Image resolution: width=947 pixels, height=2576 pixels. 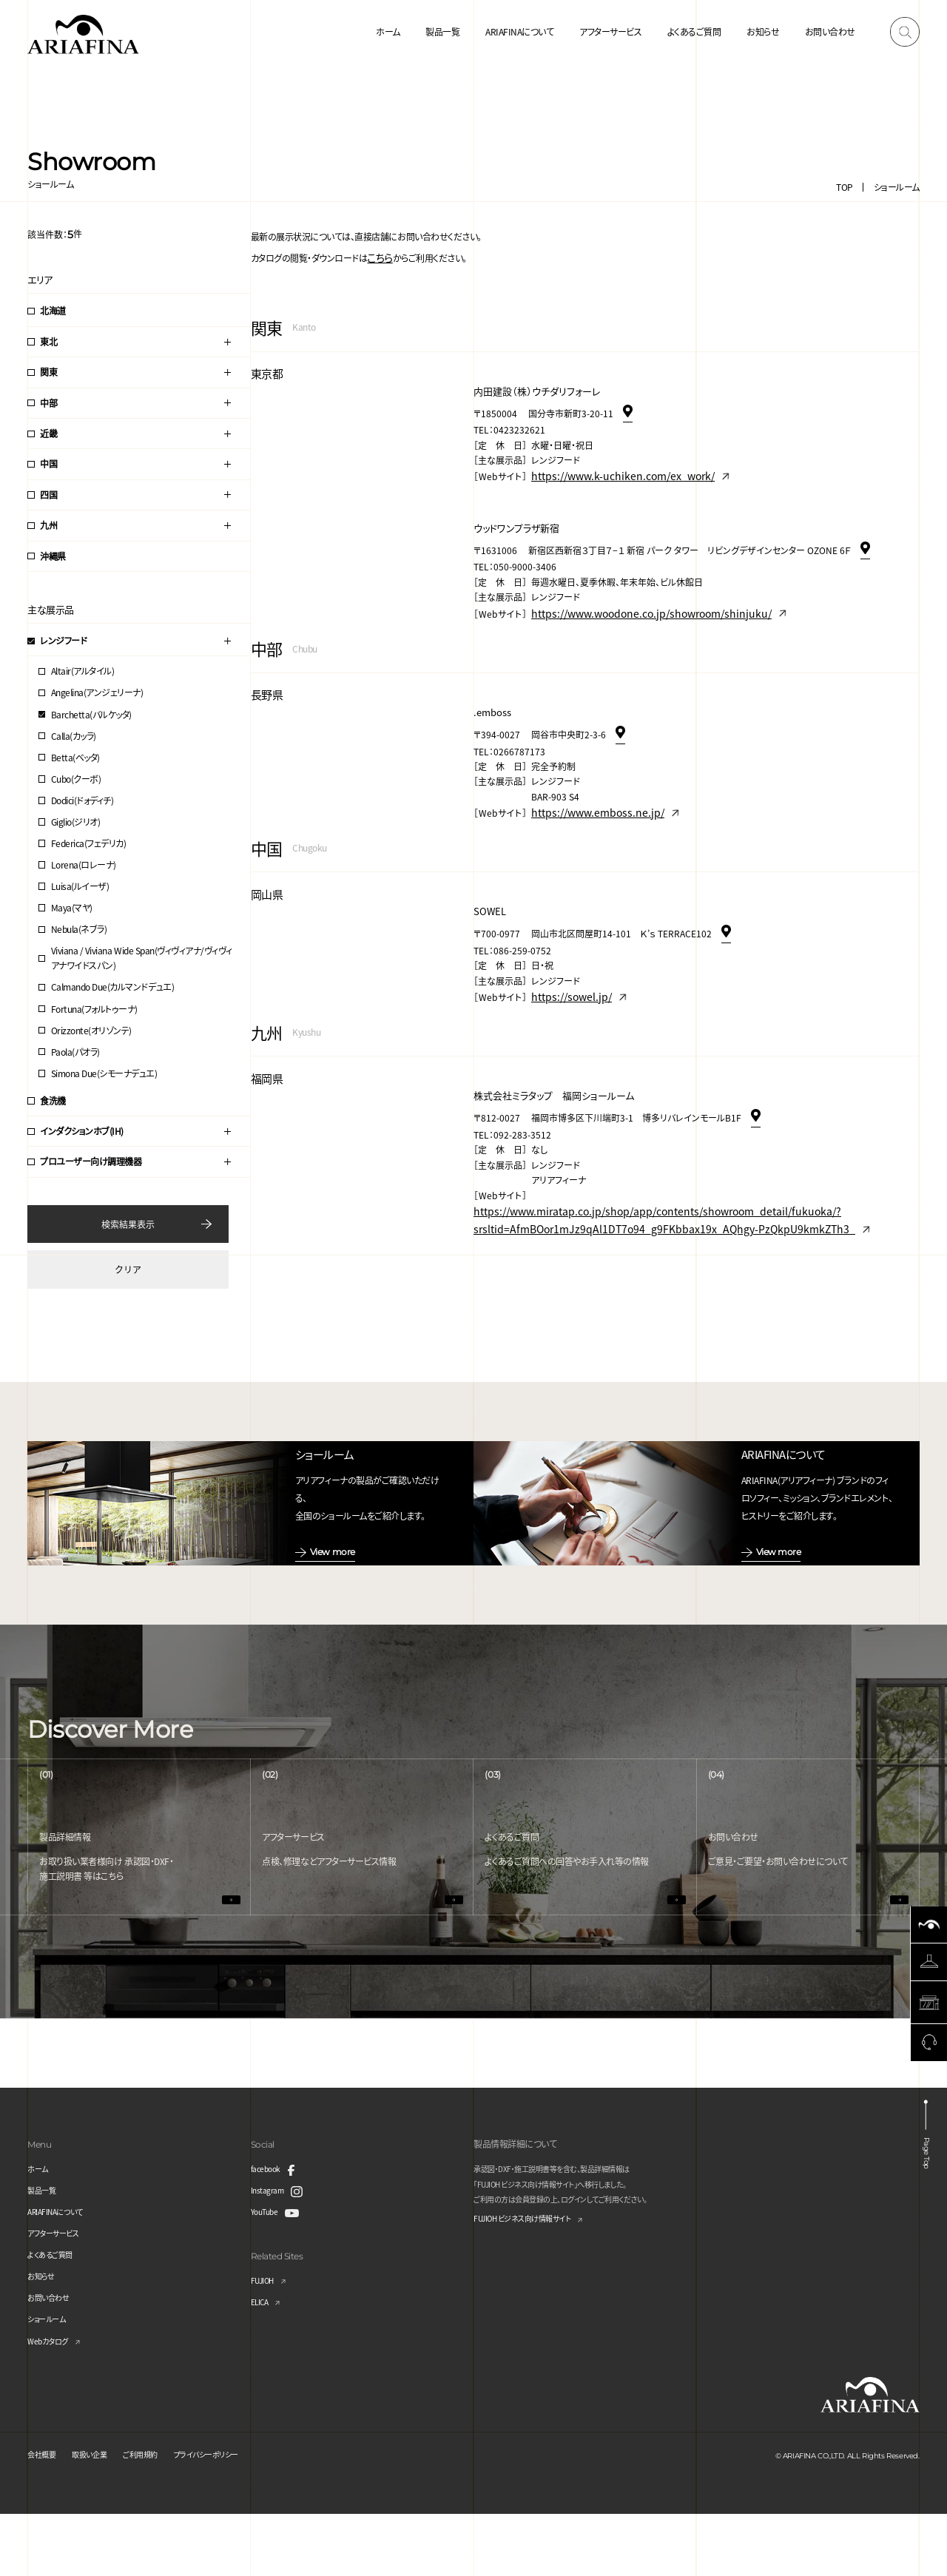 I want to click on Maya(マヤ), so click(x=71, y=907).